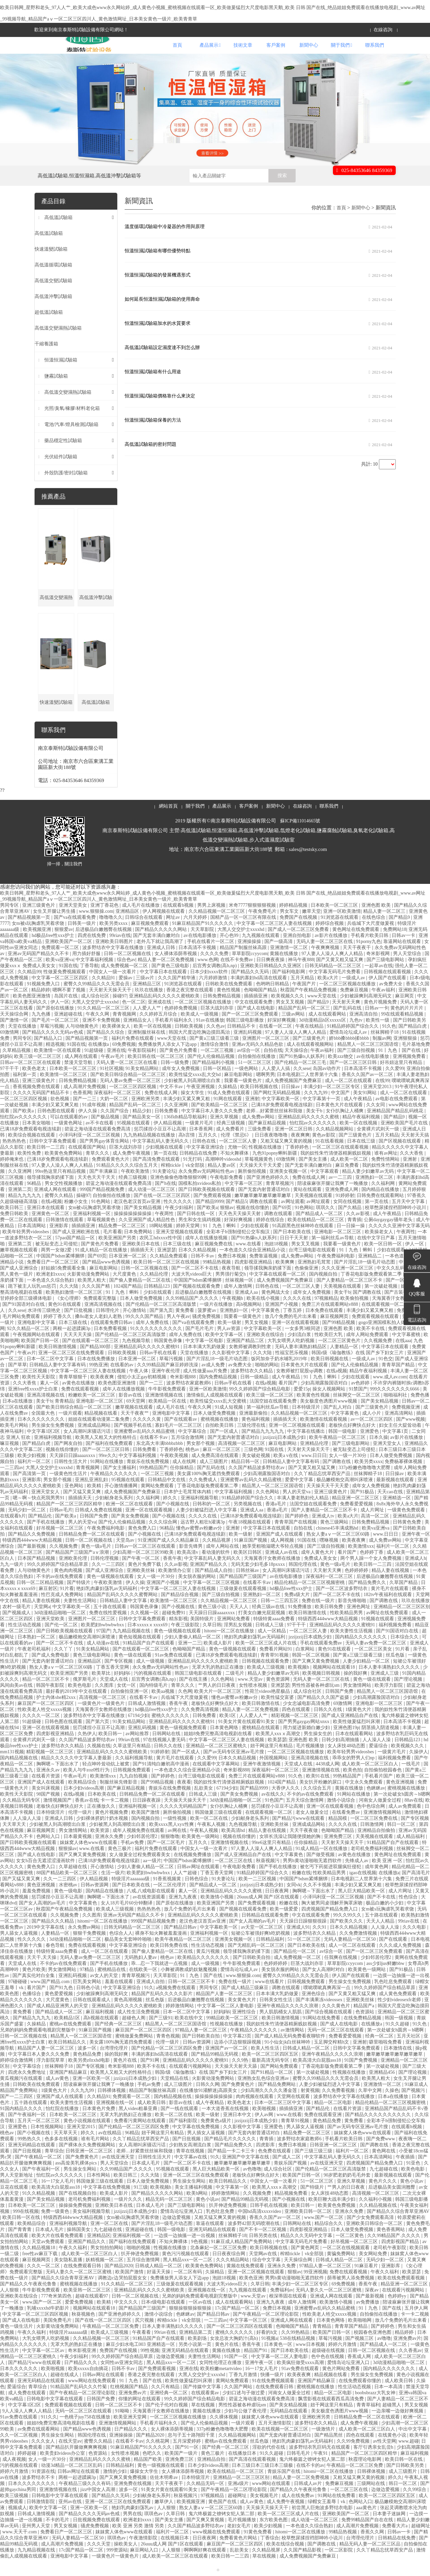 This screenshot has width=430, height=2576. What do you see at coordinates (194, 2203) in the screenshot?
I see `美女主播福利视频` at bounding box center [194, 2203].